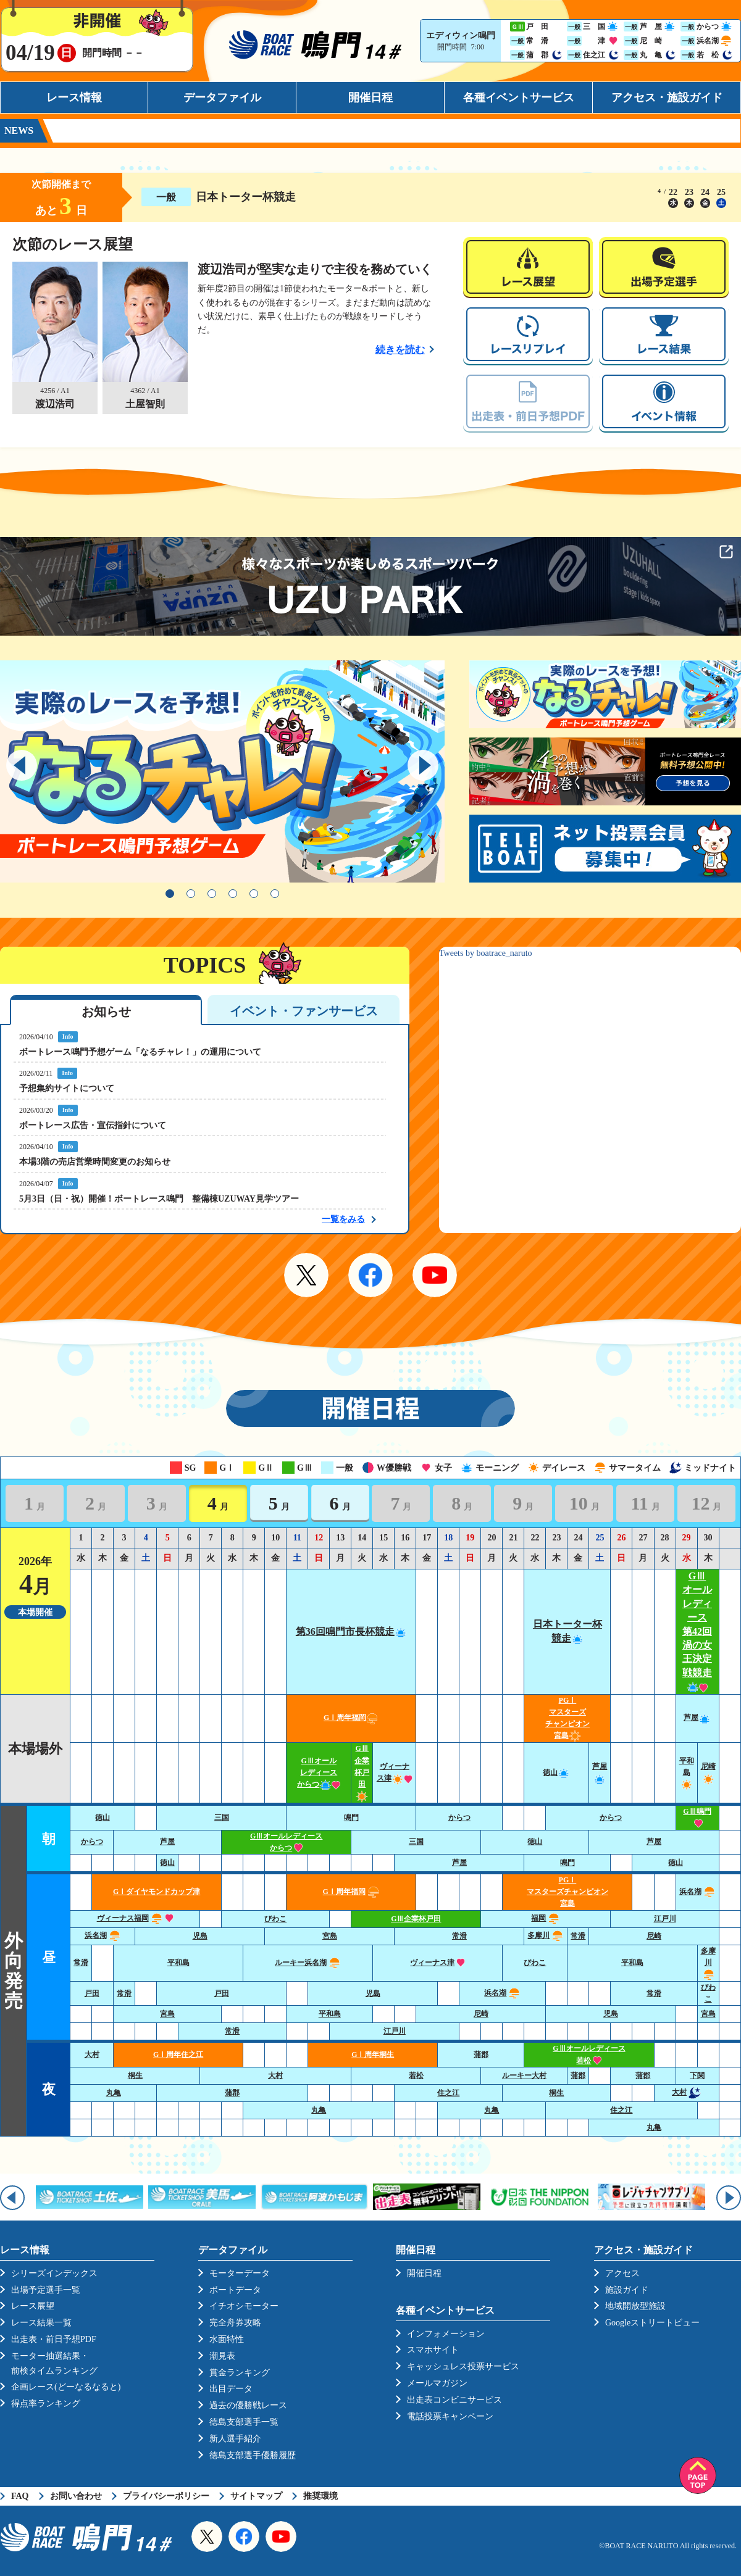 The image size is (741, 2576). Describe the element at coordinates (159, 1198) in the screenshot. I see `5月3日（日・祝）開催！ボートレース鳴門 整備棟UZUWAY見学ツアー` at that location.